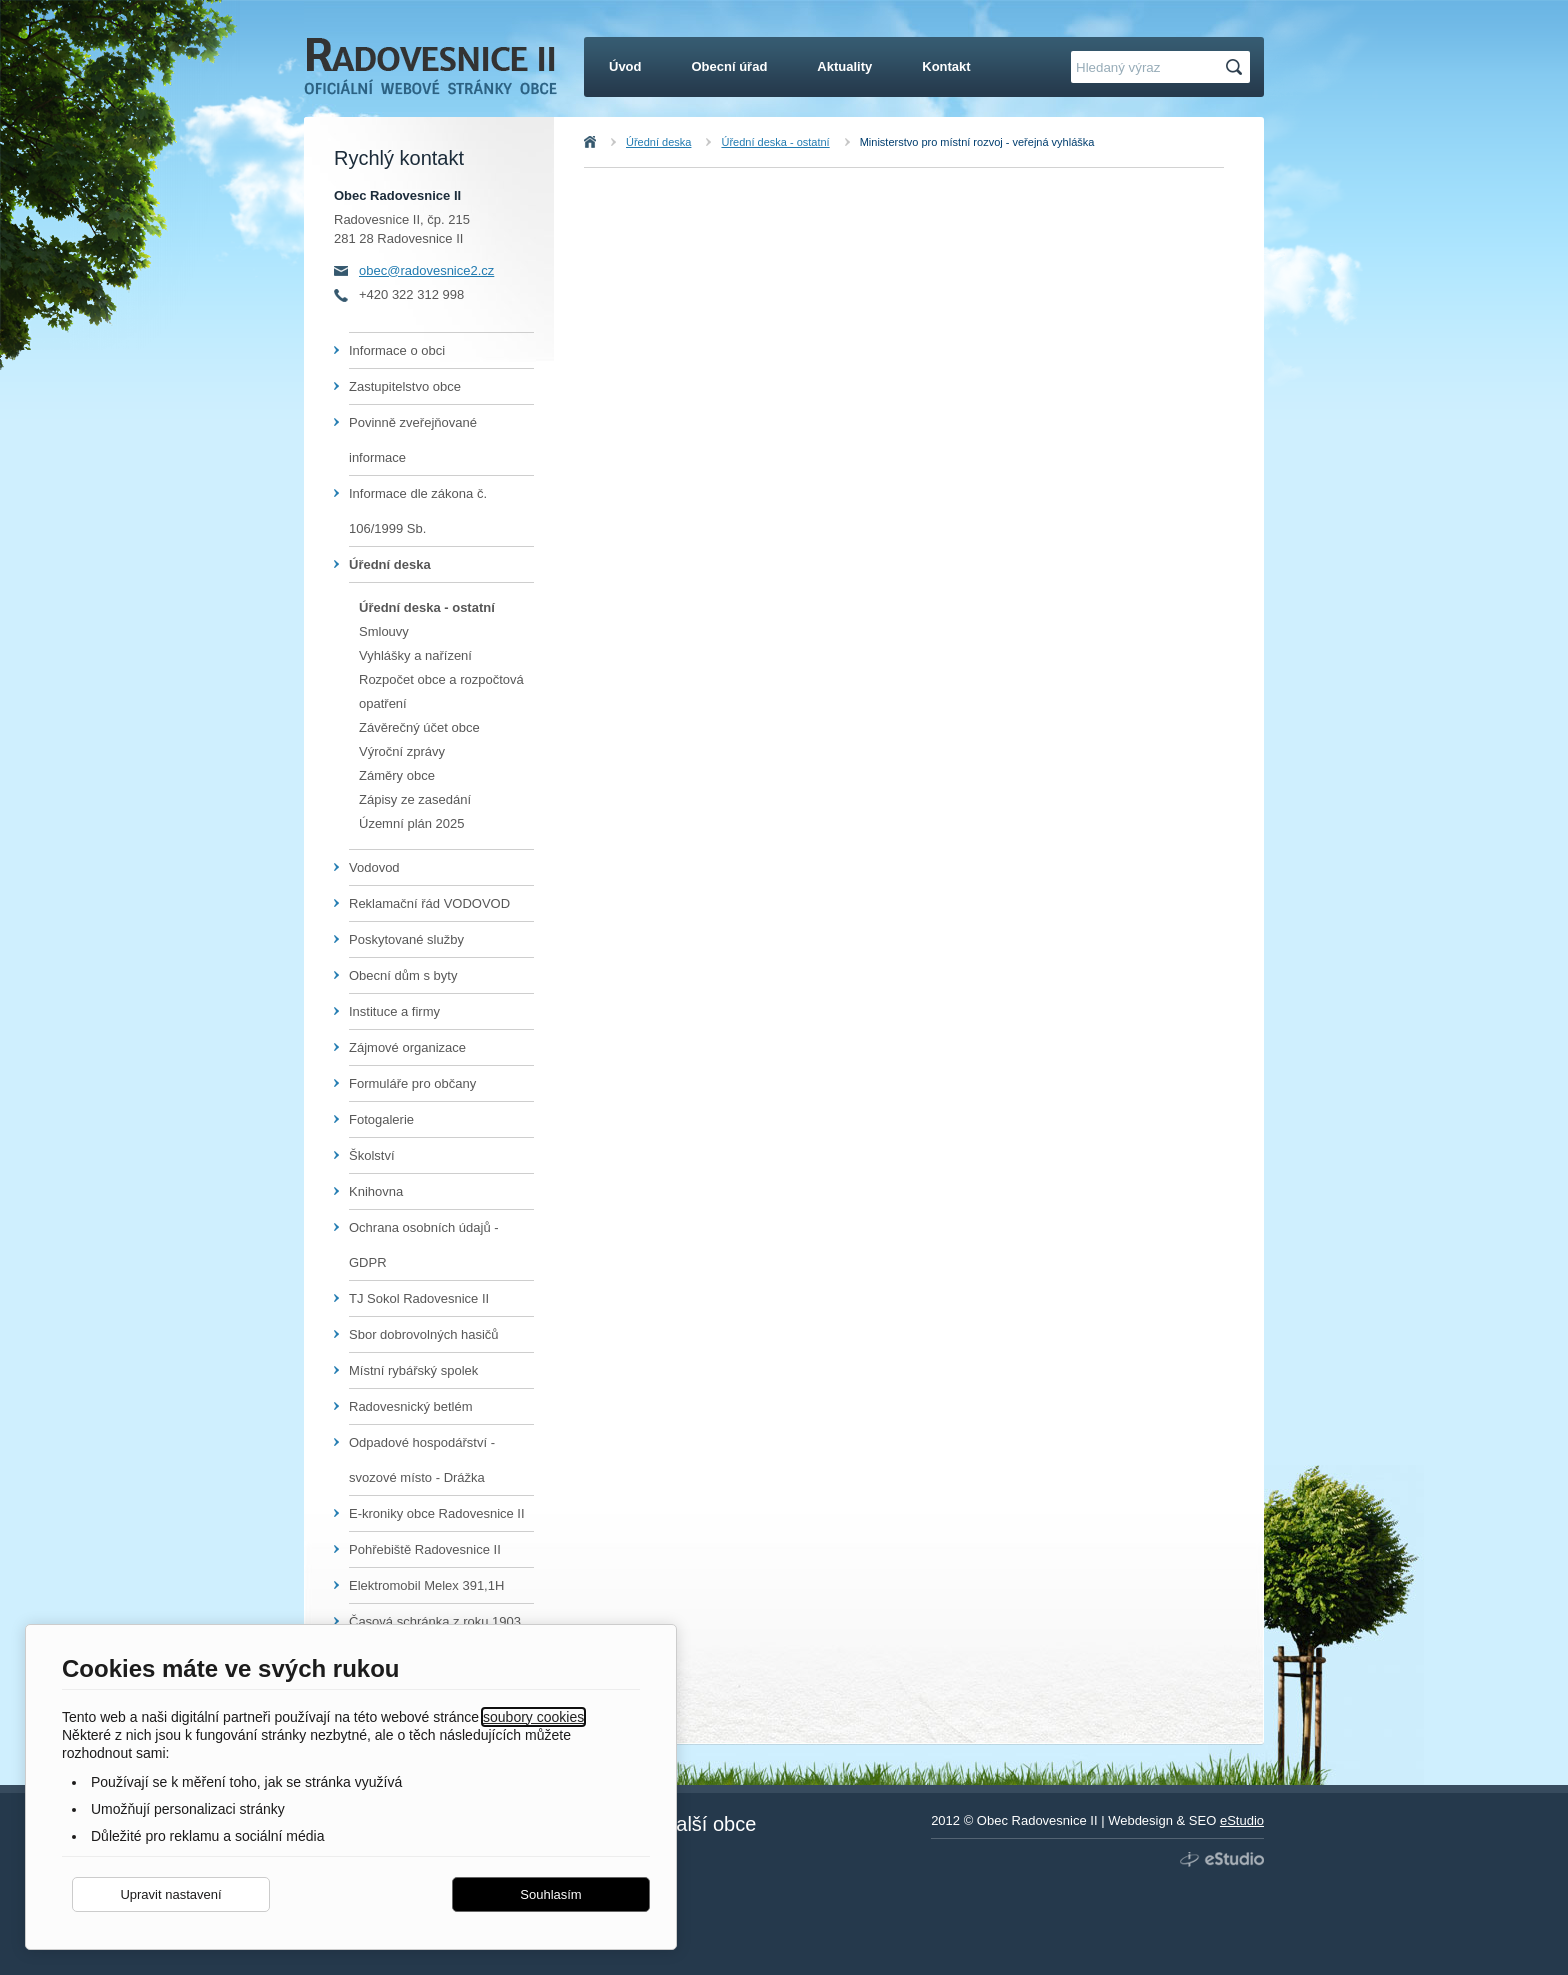  Describe the element at coordinates (425, 1549) in the screenshot. I see `Pohřebiště Radovesnice II` at that location.